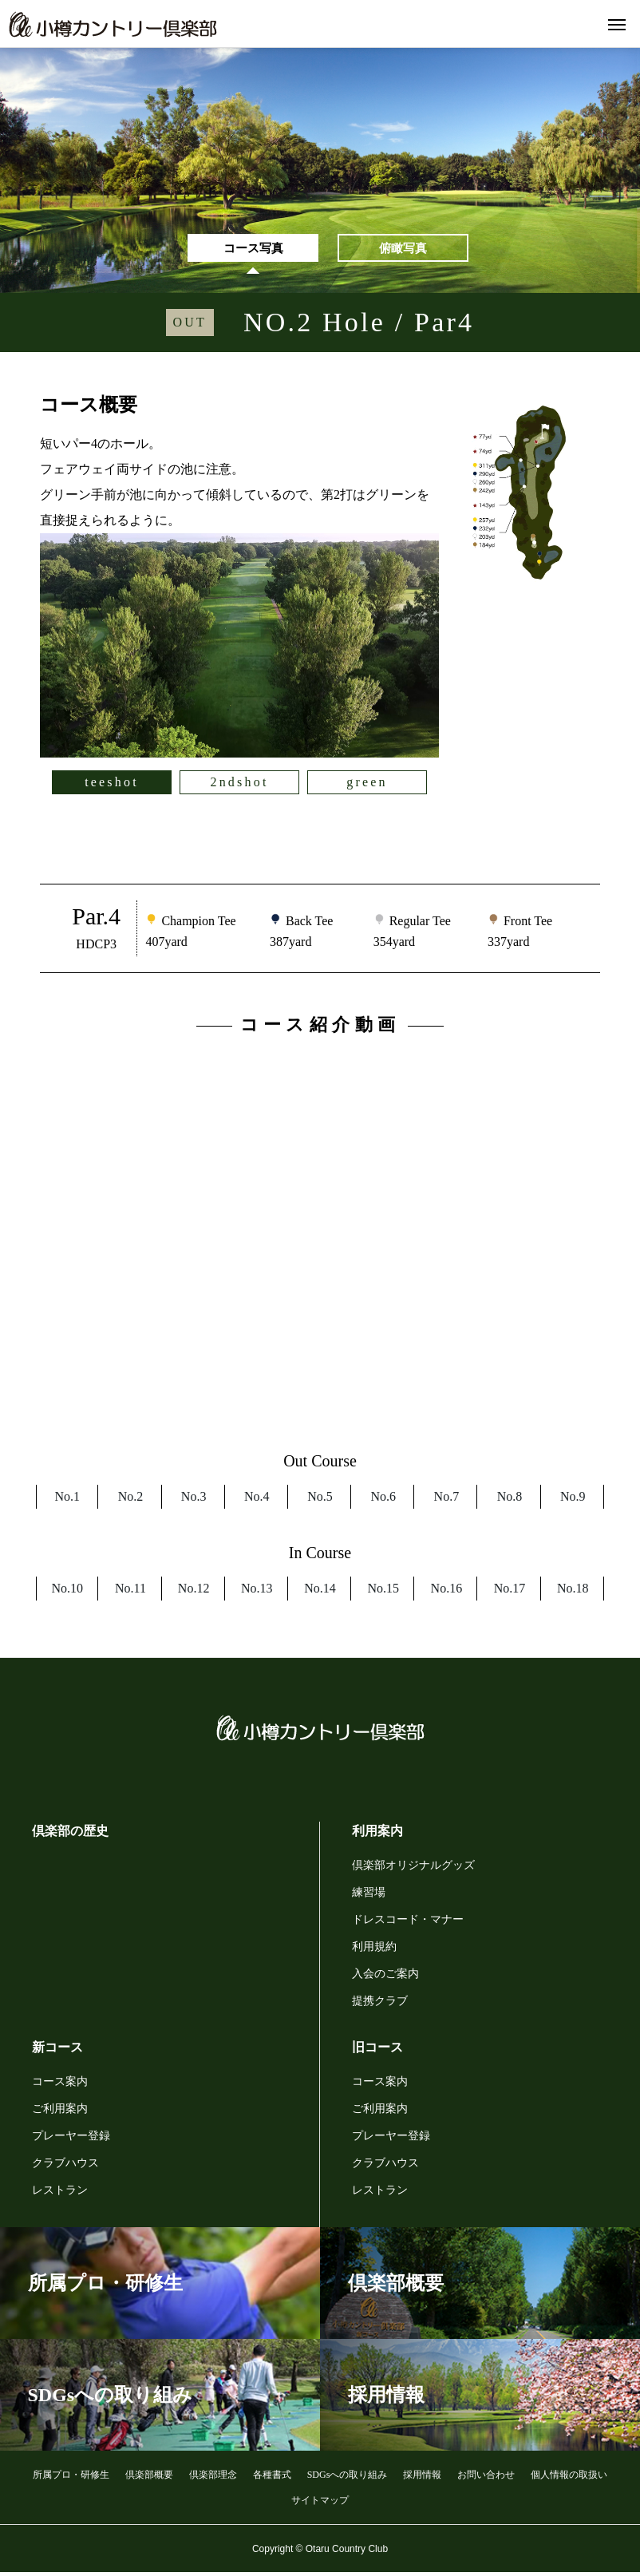  I want to click on No.12, so click(194, 1591).